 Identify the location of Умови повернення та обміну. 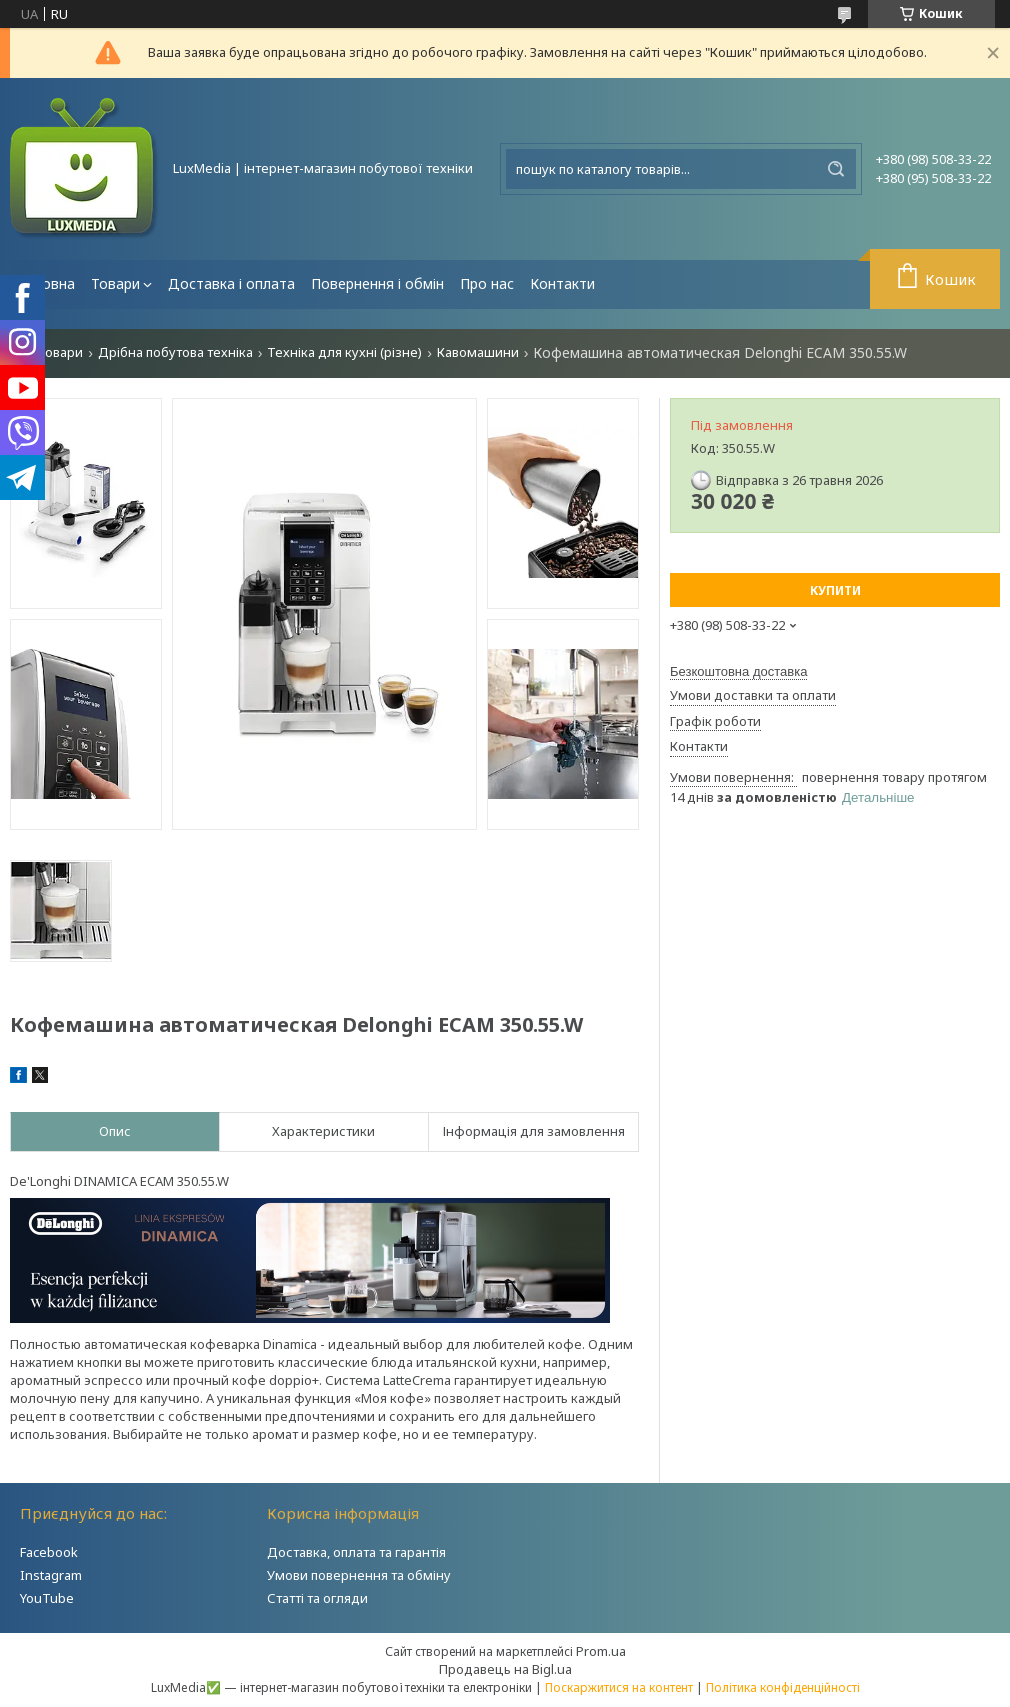
(359, 1575).